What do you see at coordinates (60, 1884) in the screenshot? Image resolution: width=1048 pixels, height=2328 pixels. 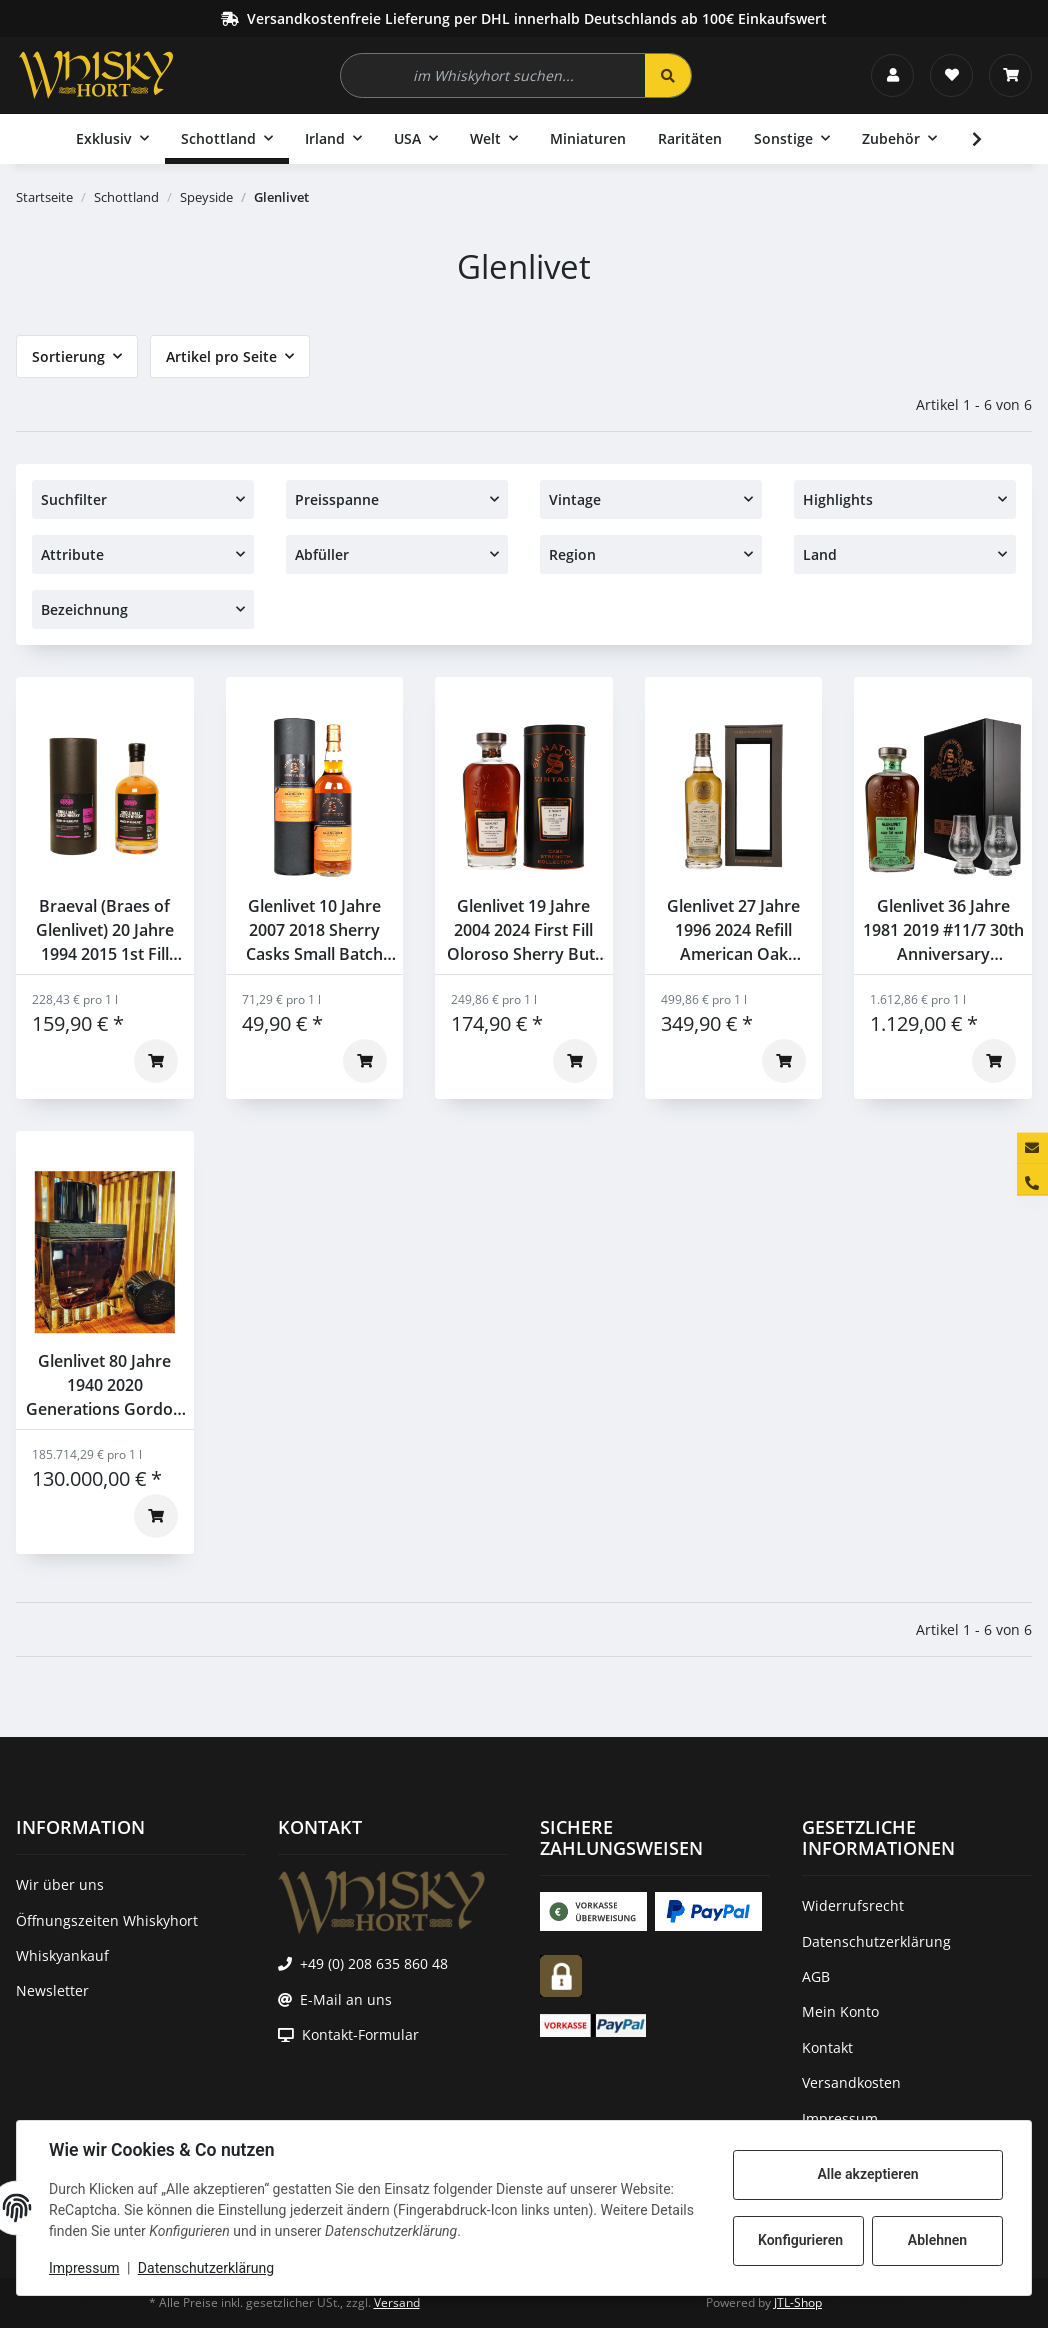 I see `Wir über uns` at bounding box center [60, 1884].